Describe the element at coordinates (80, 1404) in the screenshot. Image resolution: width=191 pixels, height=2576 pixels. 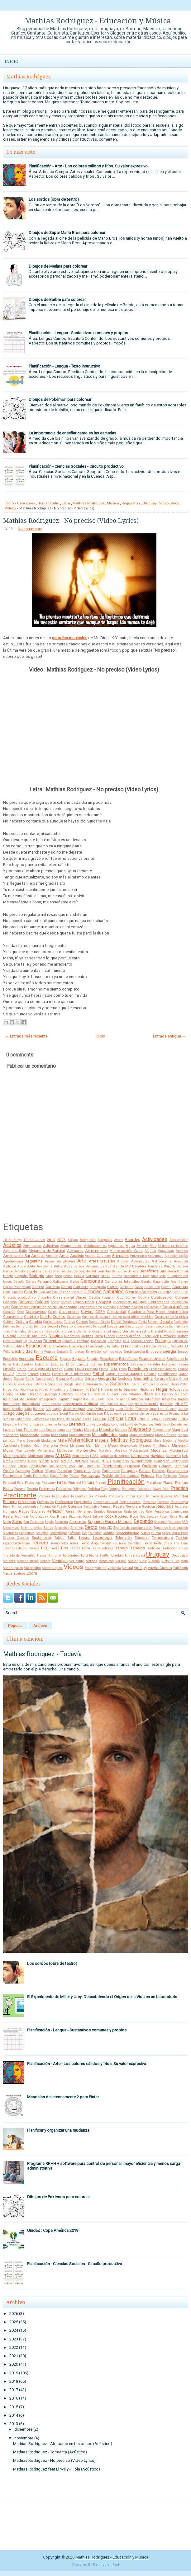
I see `Inteligencia Artificial` at that location.